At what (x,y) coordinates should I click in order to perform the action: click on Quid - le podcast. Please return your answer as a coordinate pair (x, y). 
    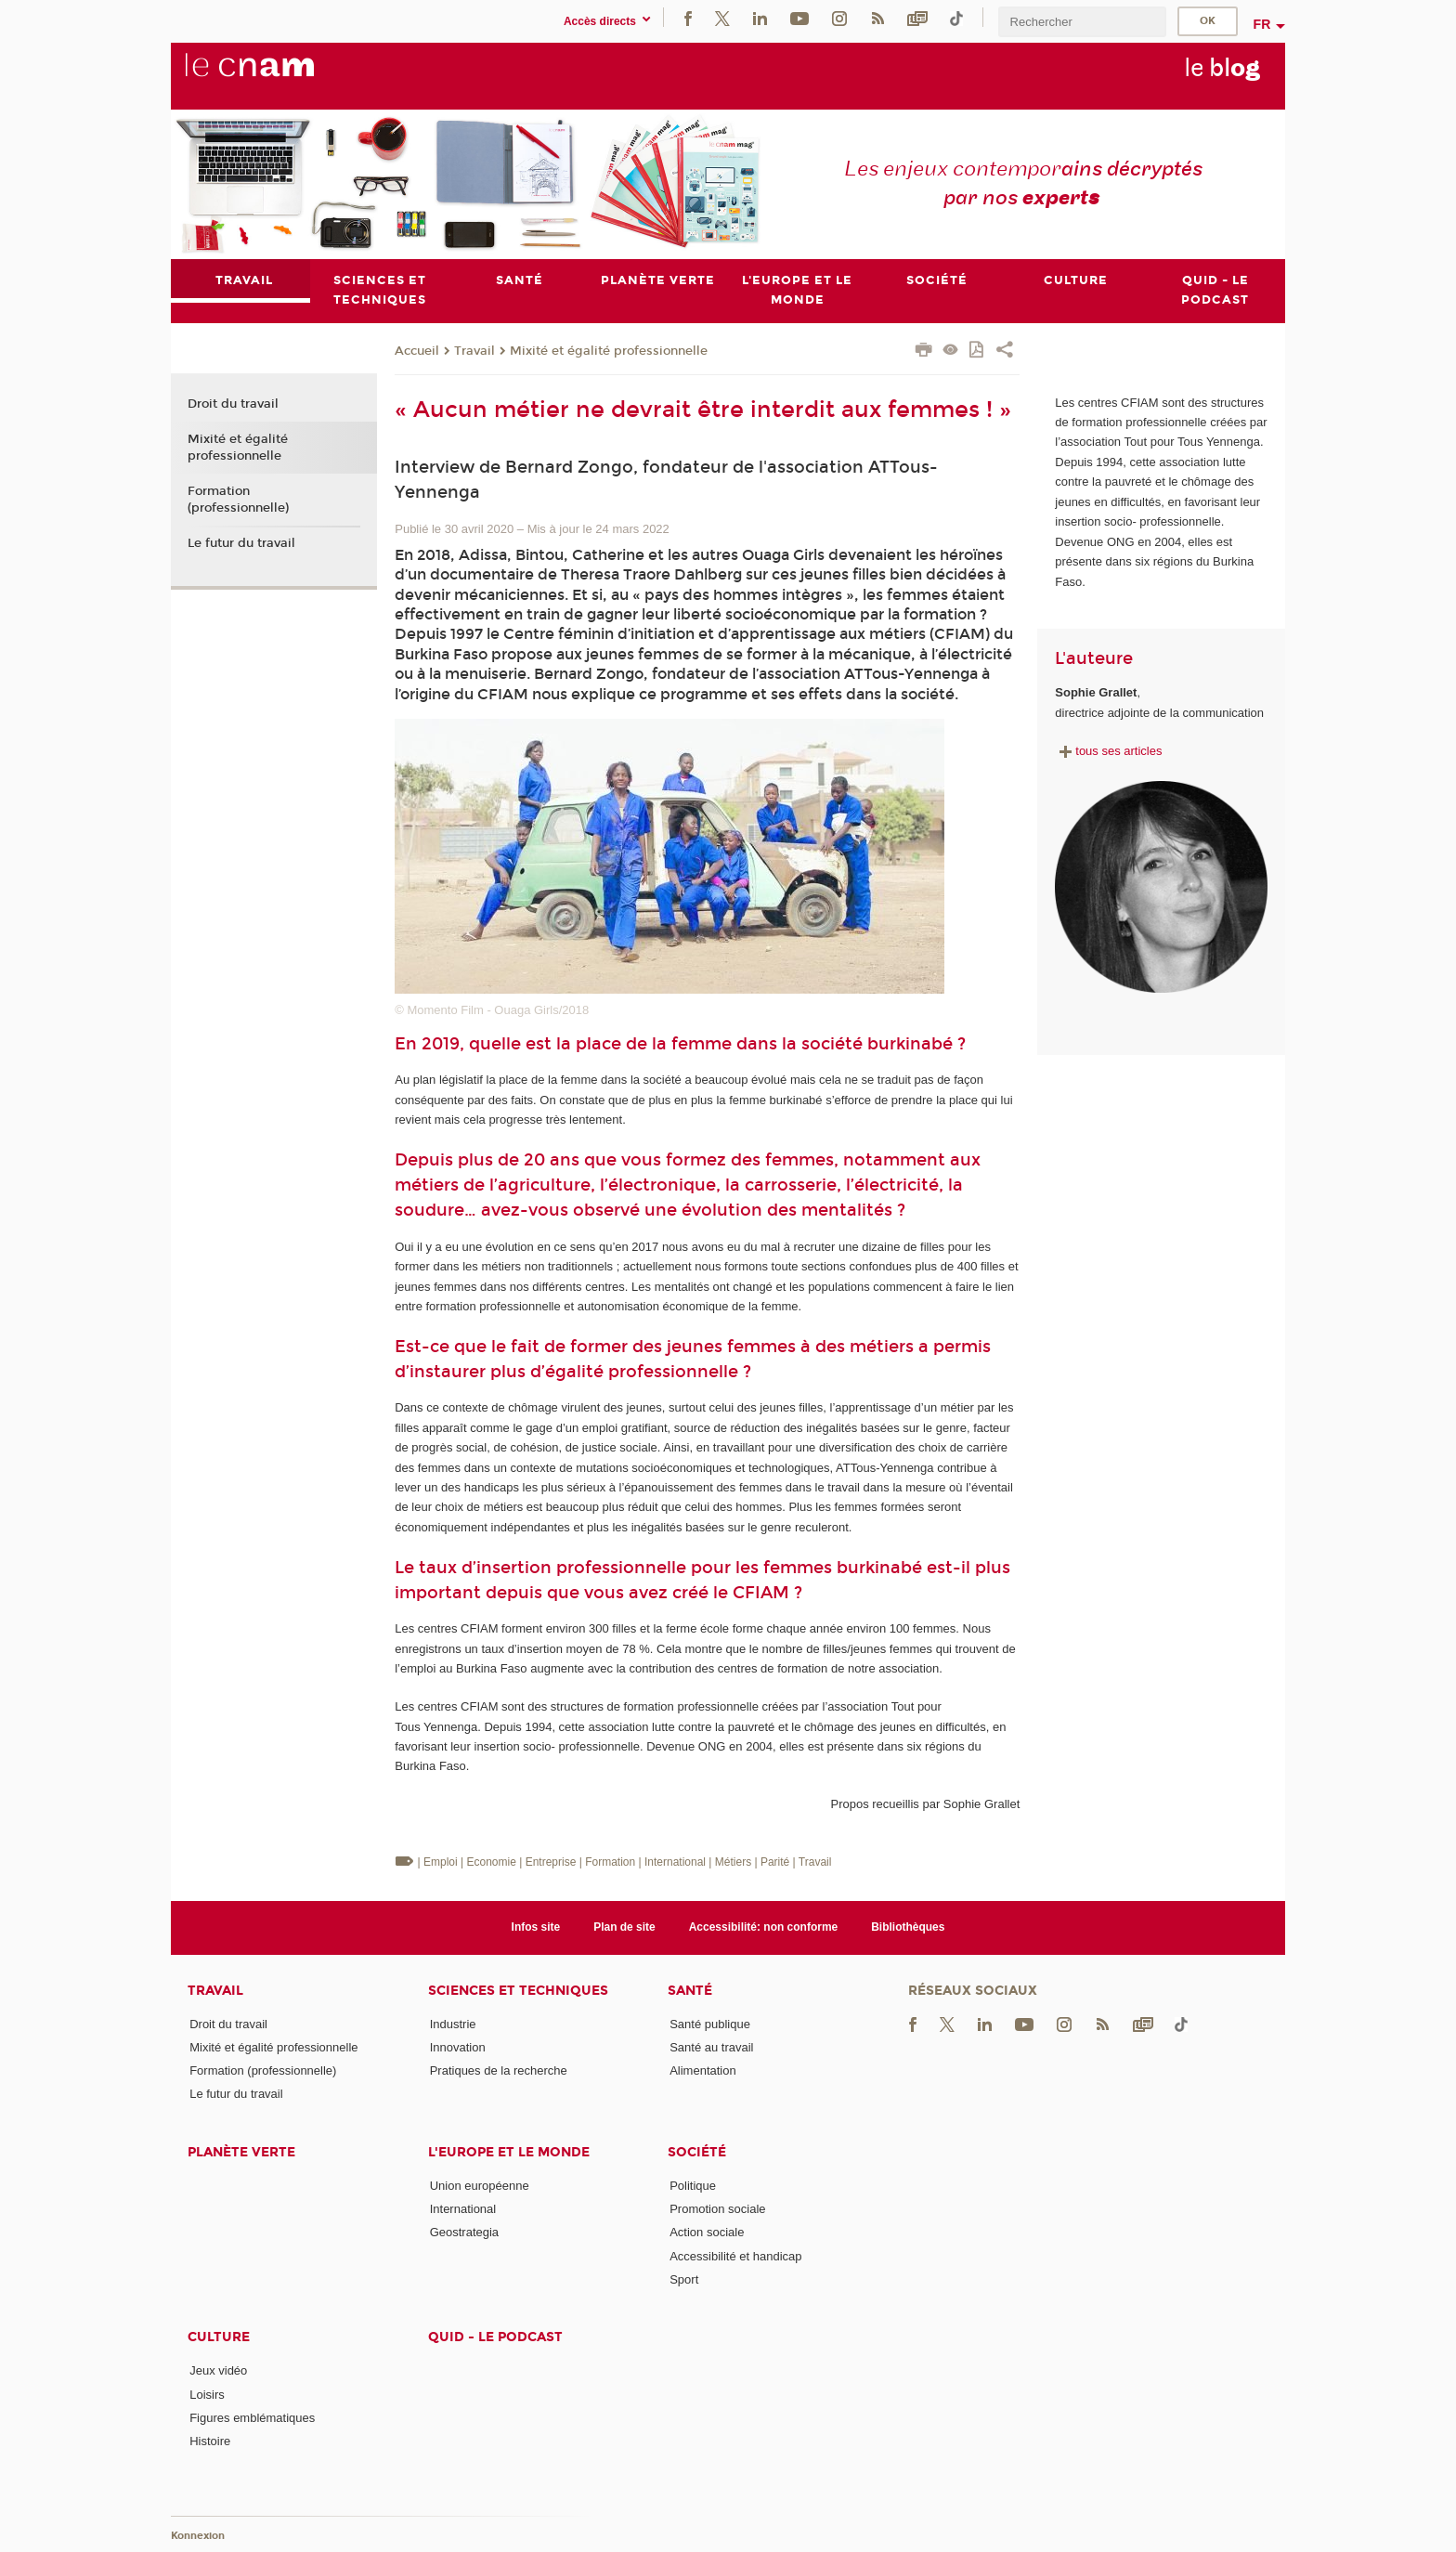
    Looking at the image, I should click on (495, 2337).